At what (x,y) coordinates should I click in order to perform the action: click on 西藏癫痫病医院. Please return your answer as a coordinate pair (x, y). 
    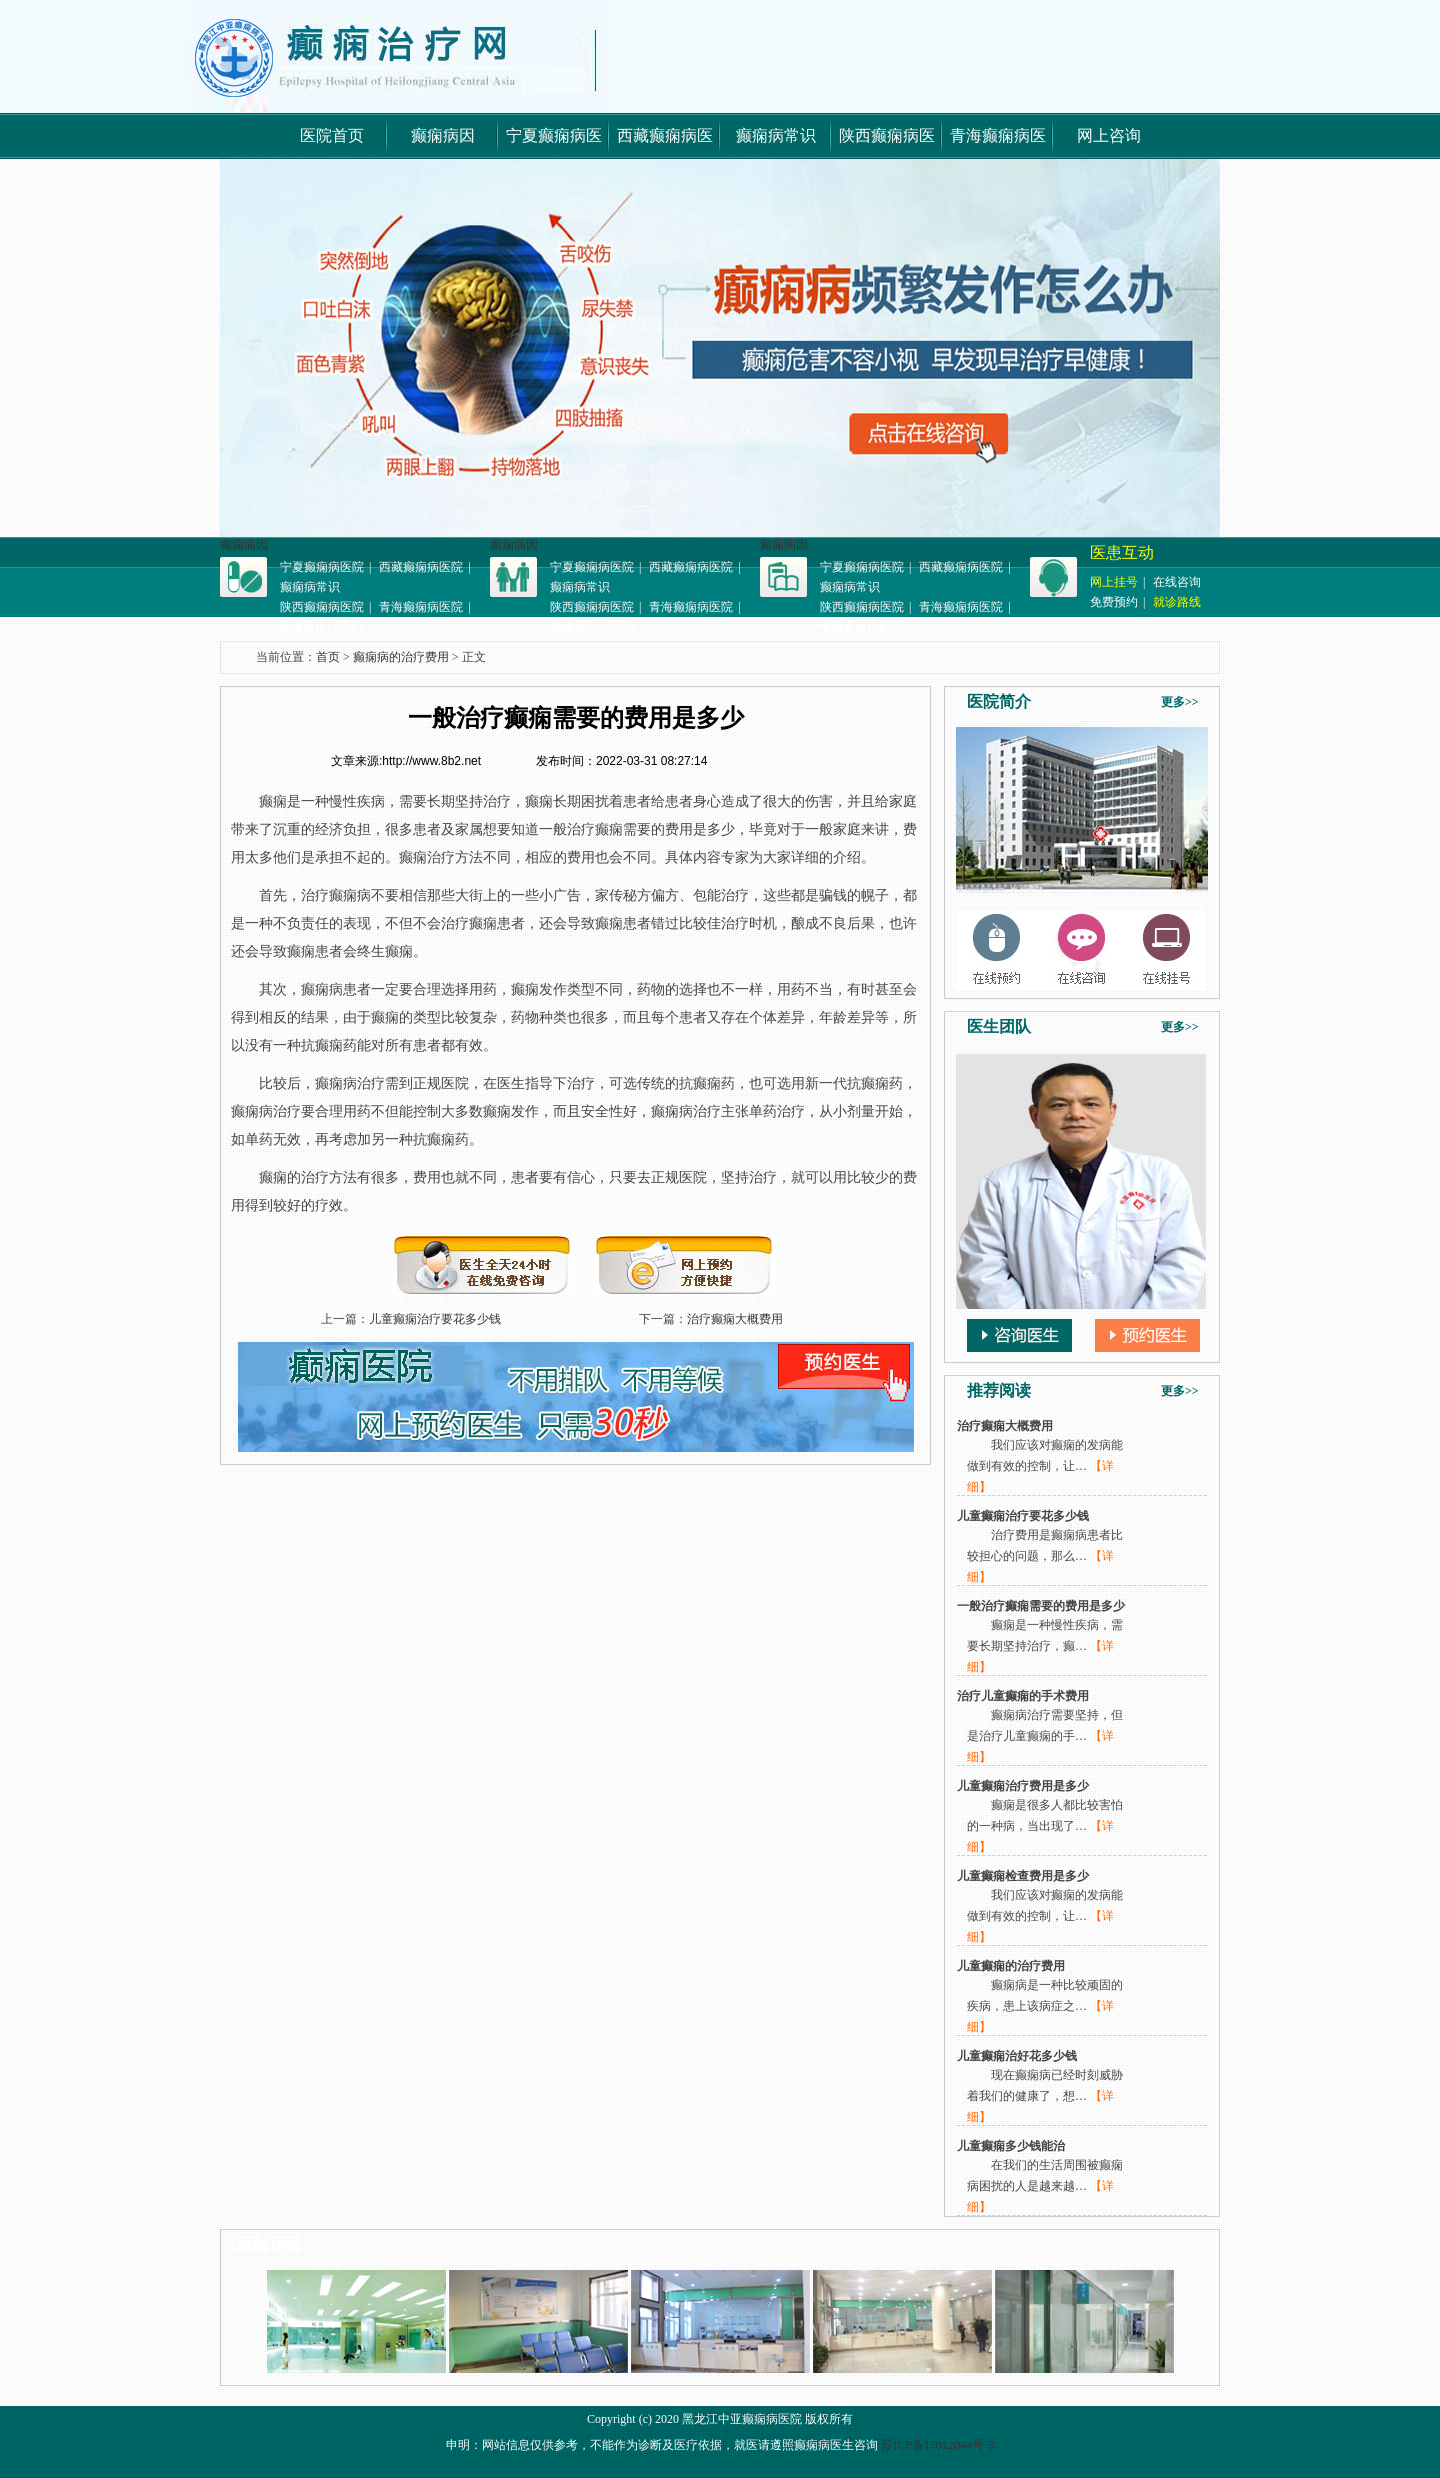
    Looking at the image, I should click on (421, 567).